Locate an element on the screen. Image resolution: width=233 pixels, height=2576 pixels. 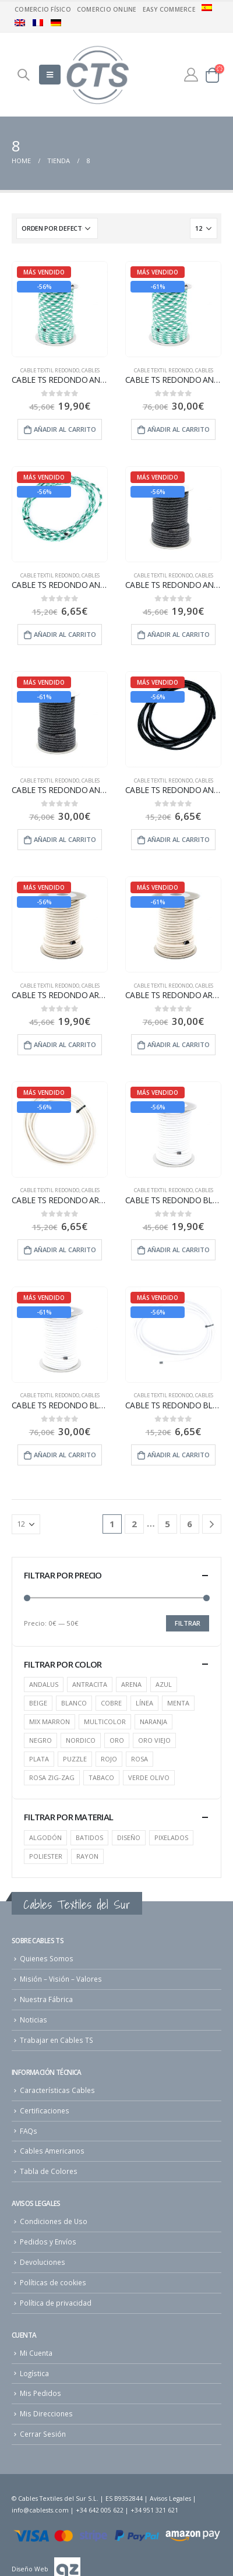
ANTRACITA is located at coordinates (89, 1684).